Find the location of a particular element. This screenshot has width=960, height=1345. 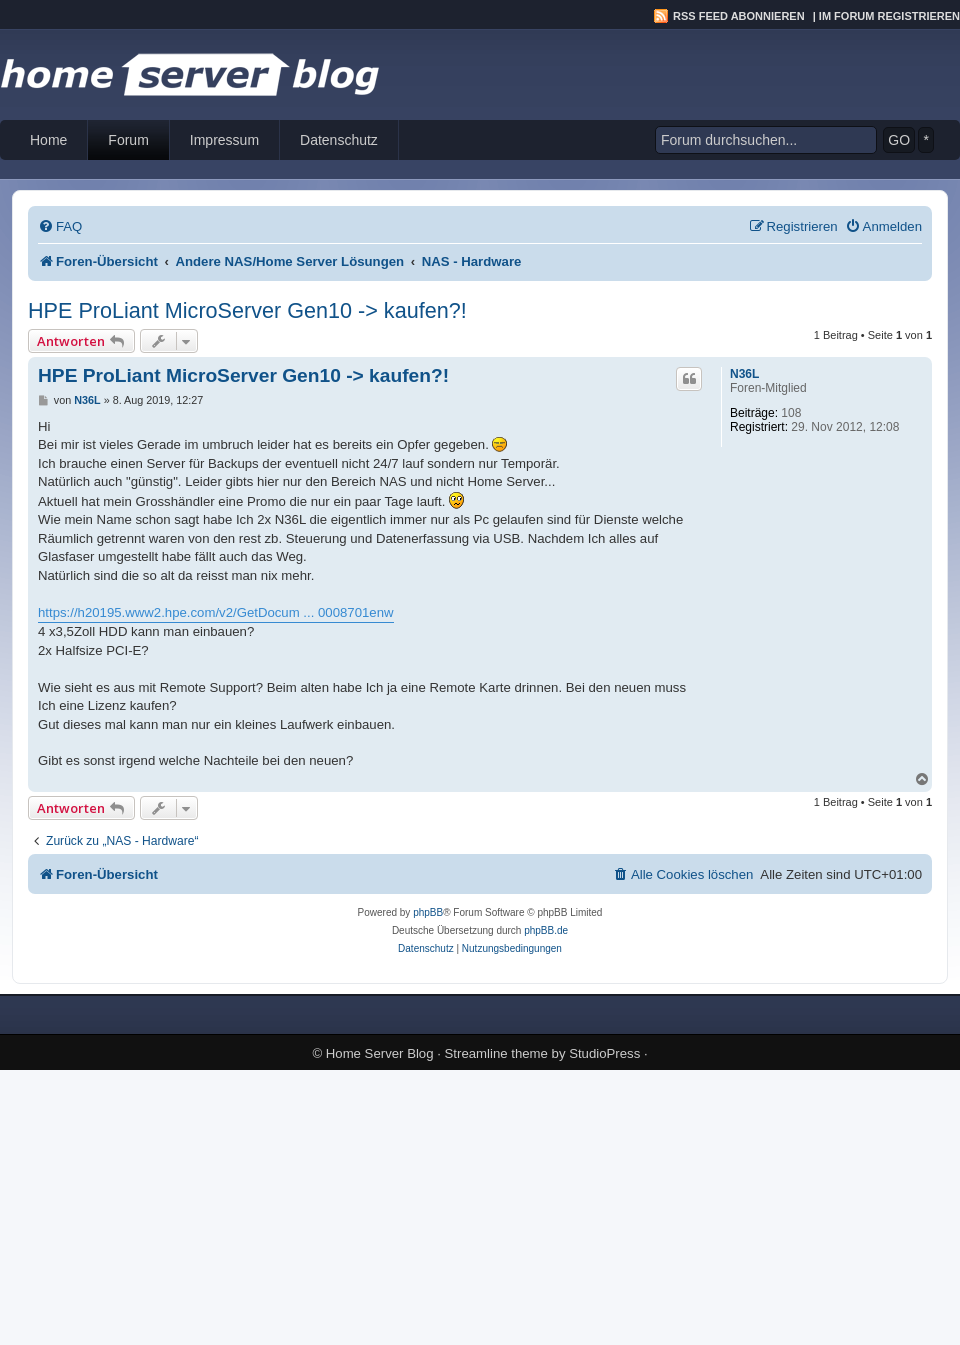

Home Server Blog is located at coordinates (380, 1053).